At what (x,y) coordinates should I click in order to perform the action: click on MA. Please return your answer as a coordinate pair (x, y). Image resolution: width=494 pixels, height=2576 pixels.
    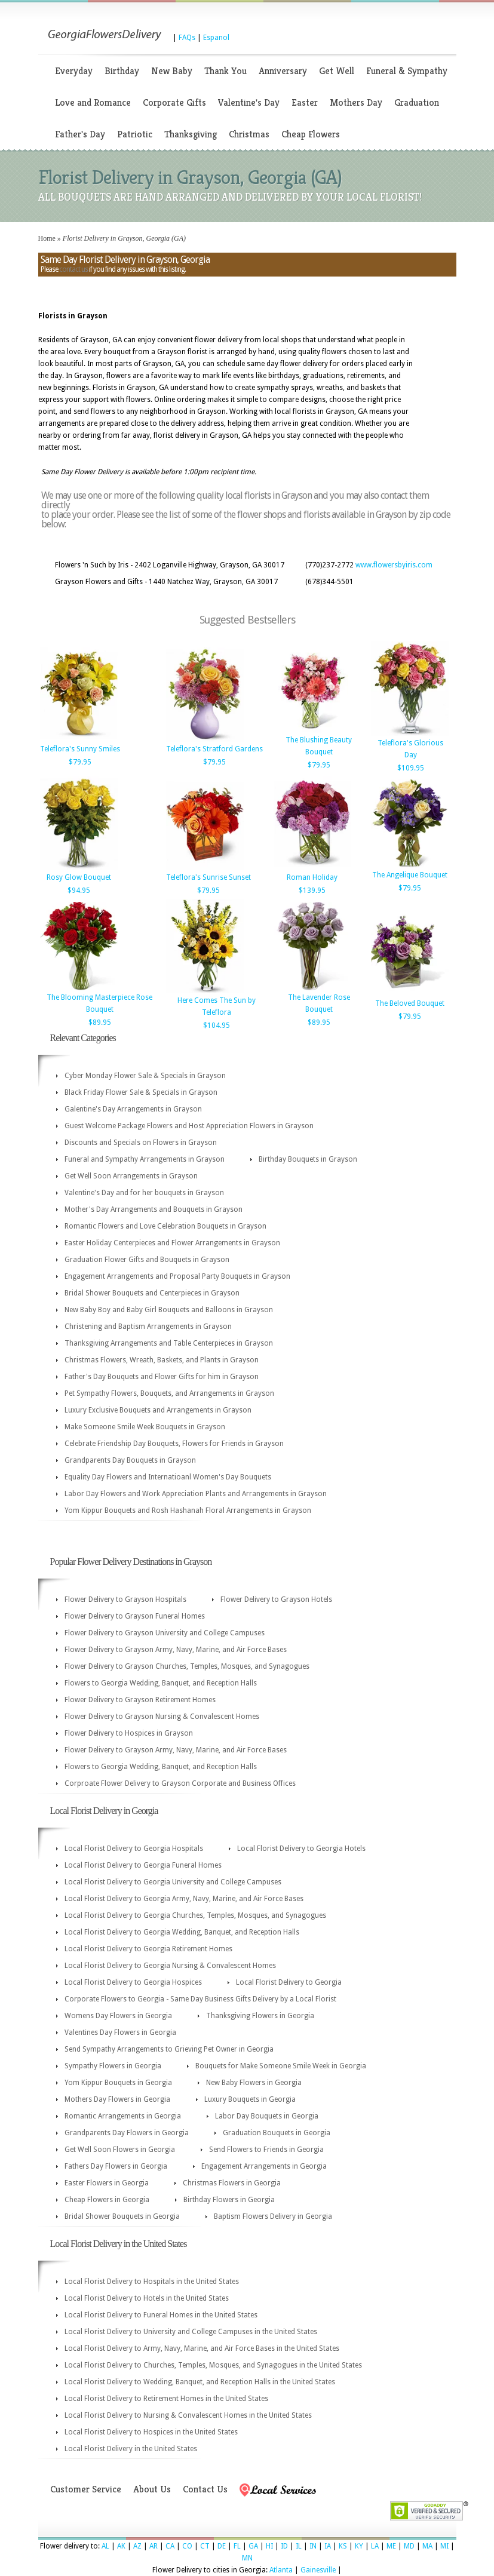
    Looking at the image, I should click on (427, 2546).